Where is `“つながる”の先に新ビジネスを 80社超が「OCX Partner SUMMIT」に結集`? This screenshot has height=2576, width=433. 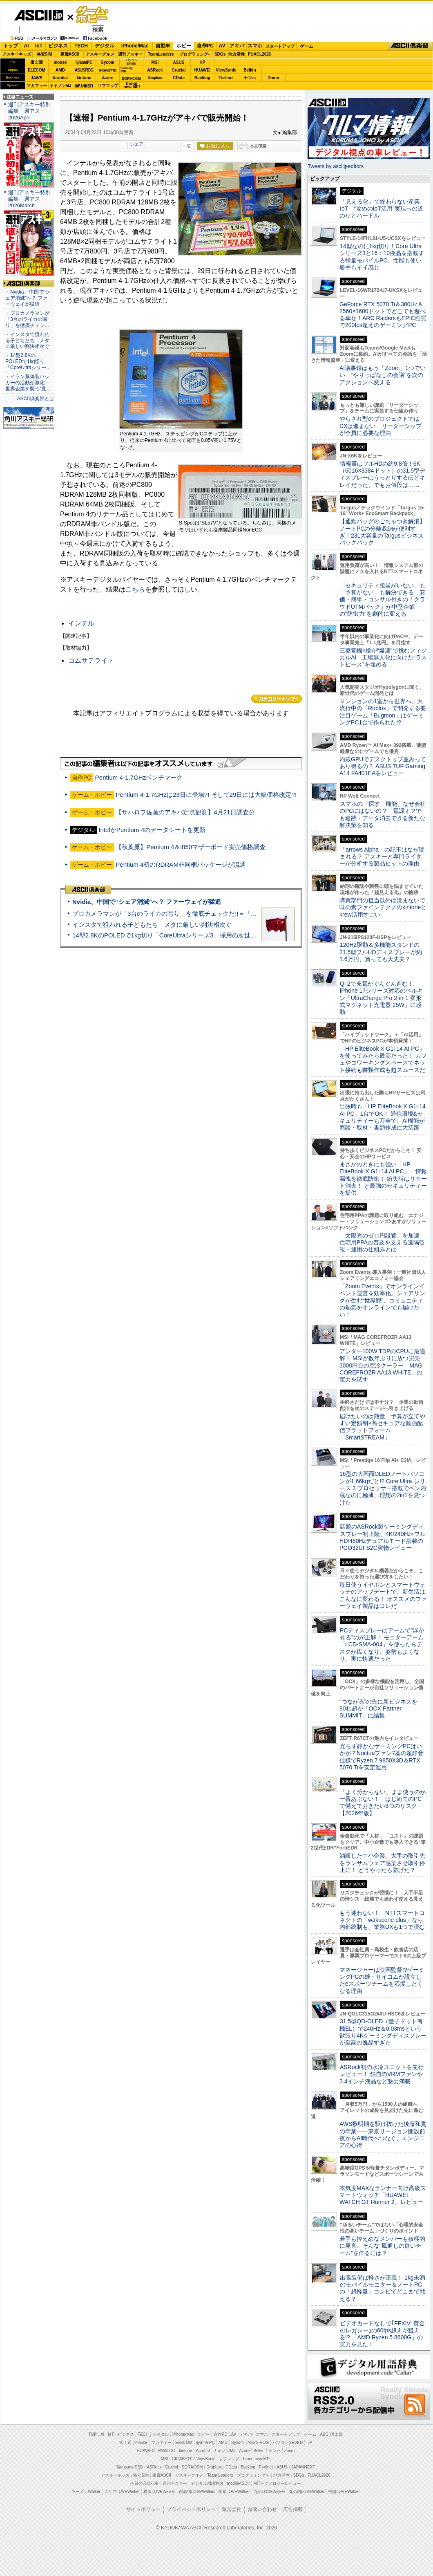
“つながる”の先に新ビジネスを 80社超が「OCX Partner SUMMIT」に結集 is located at coordinates (381, 1708).